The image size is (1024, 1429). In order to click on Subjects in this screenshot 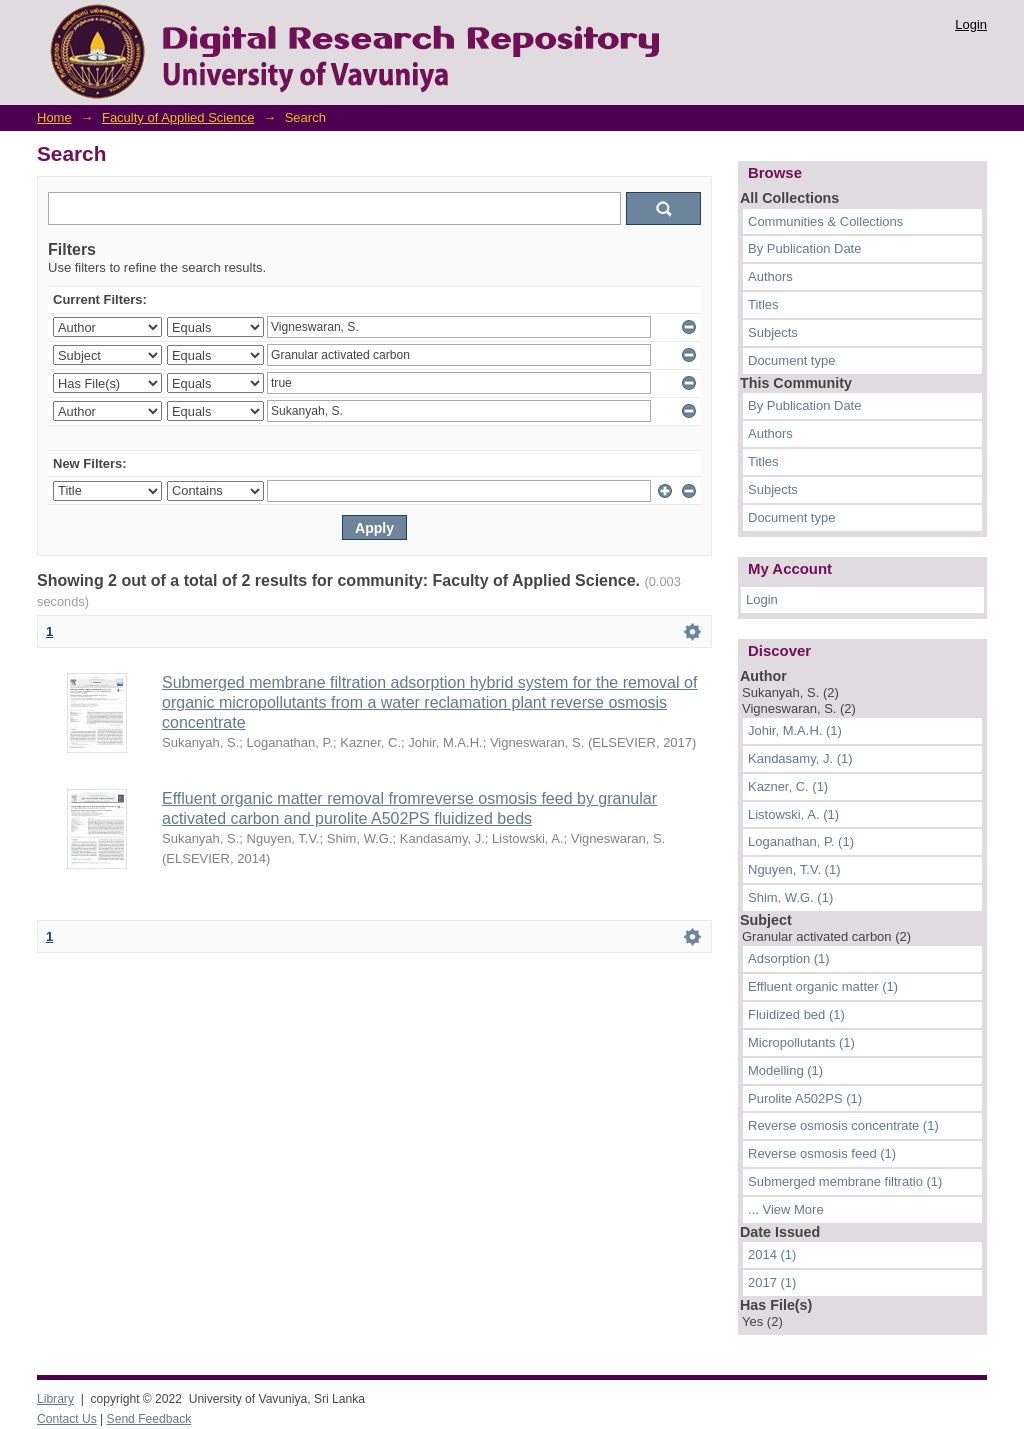, I will do `click(773, 332)`.